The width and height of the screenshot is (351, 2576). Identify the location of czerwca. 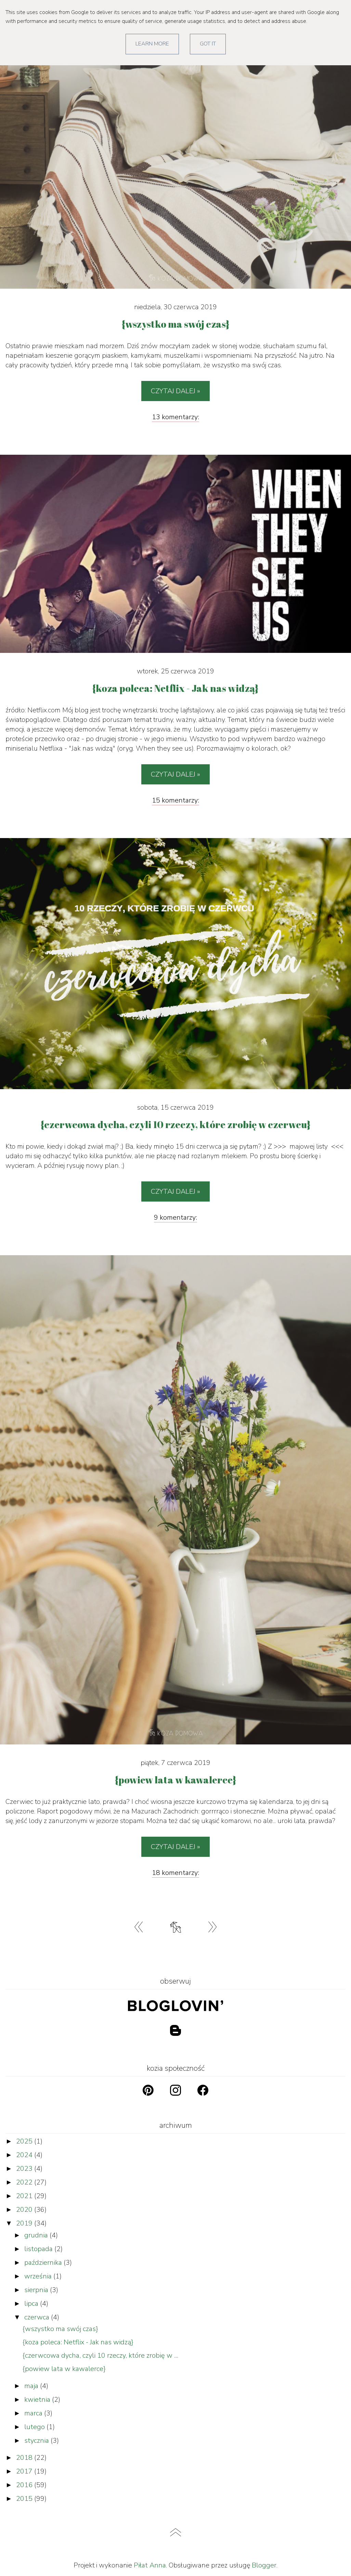
(37, 2317).